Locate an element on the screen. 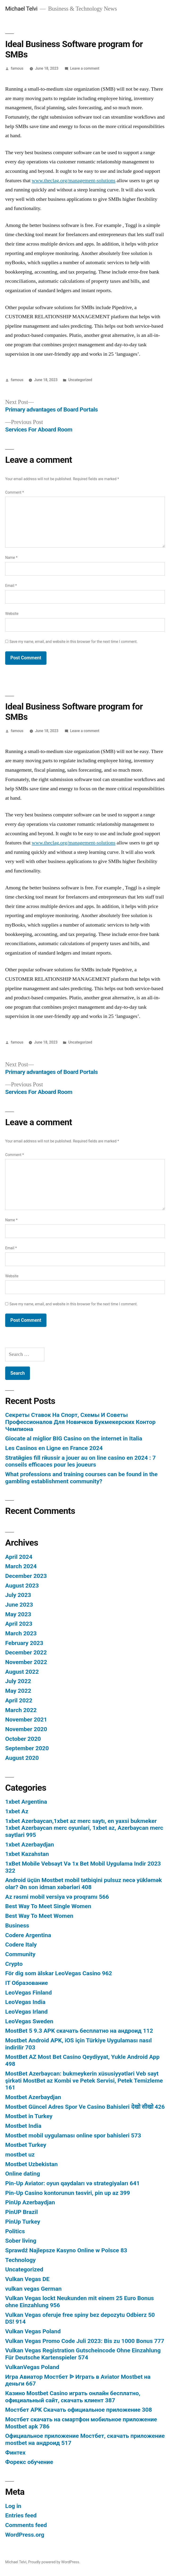 The image size is (170, 2576). Entries feed is located at coordinates (21, 2515).